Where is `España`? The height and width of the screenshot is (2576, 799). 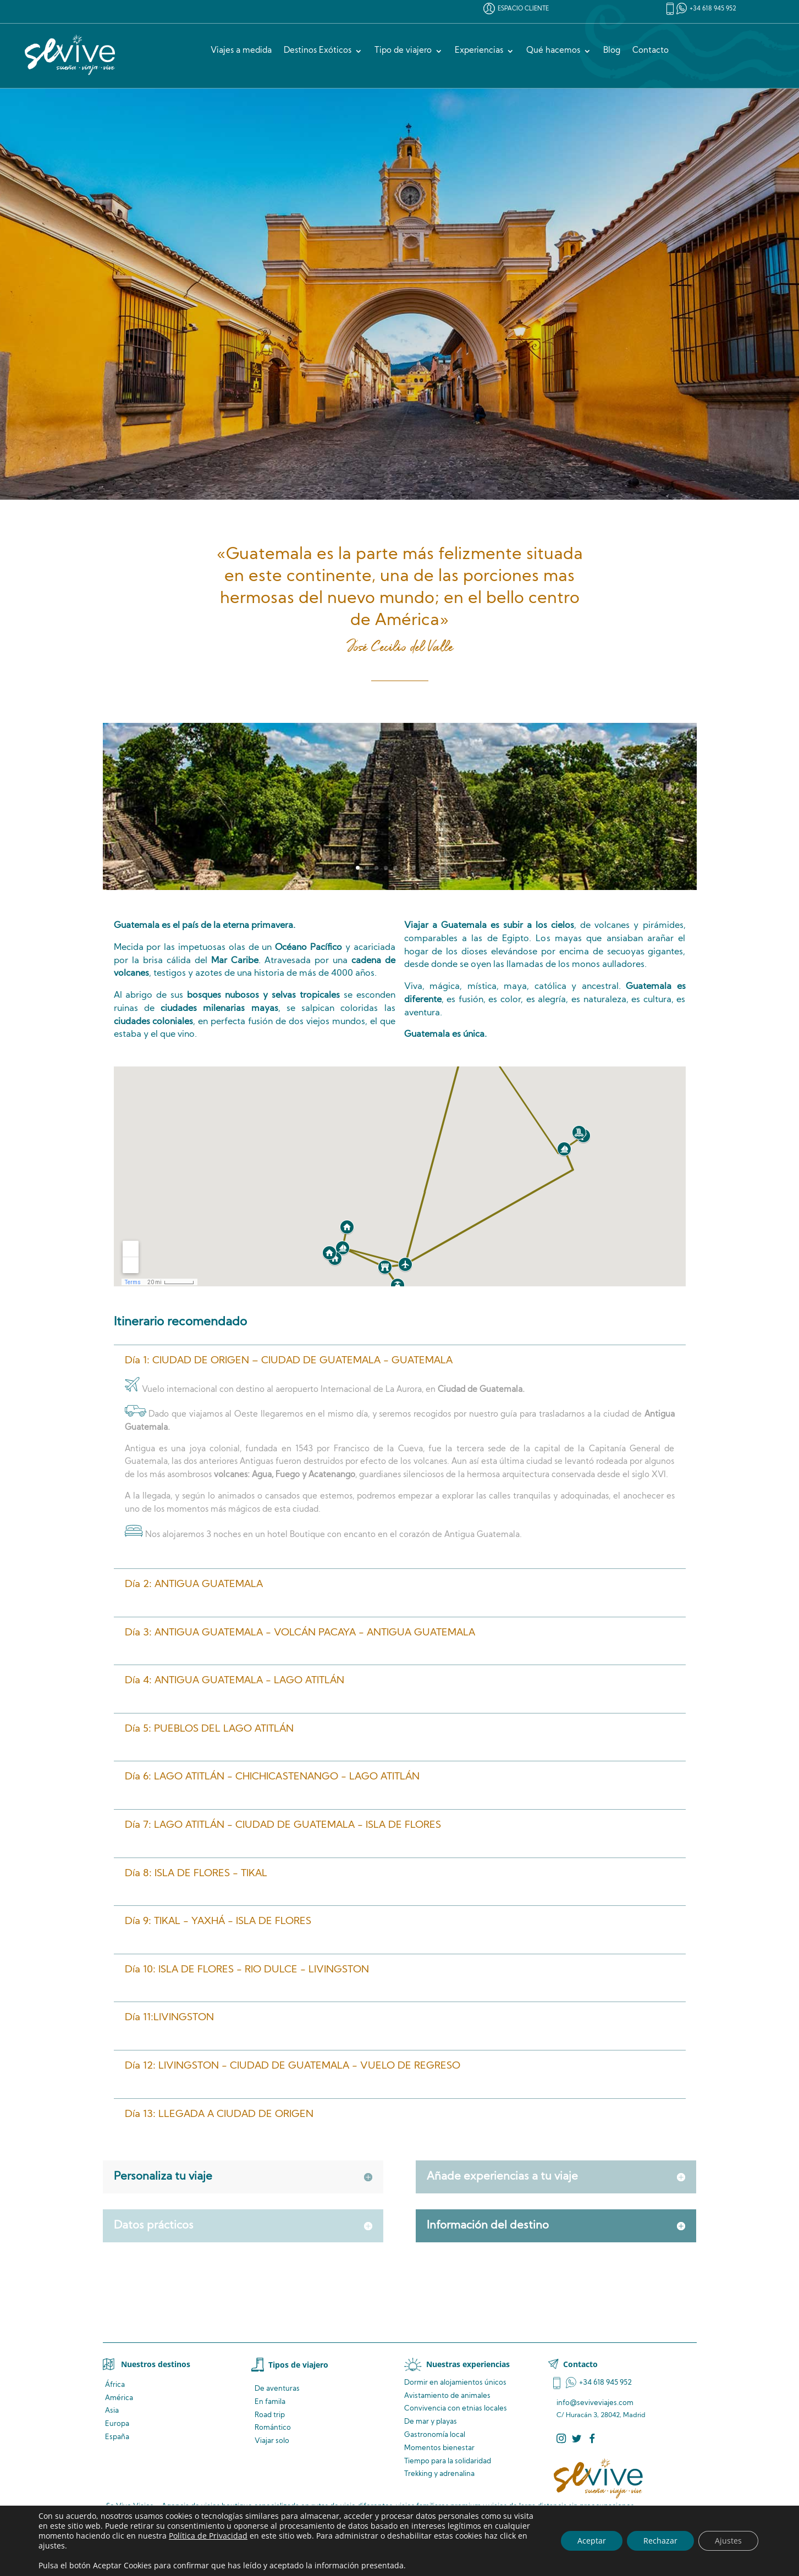
España is located at coordinates (117, 2437).